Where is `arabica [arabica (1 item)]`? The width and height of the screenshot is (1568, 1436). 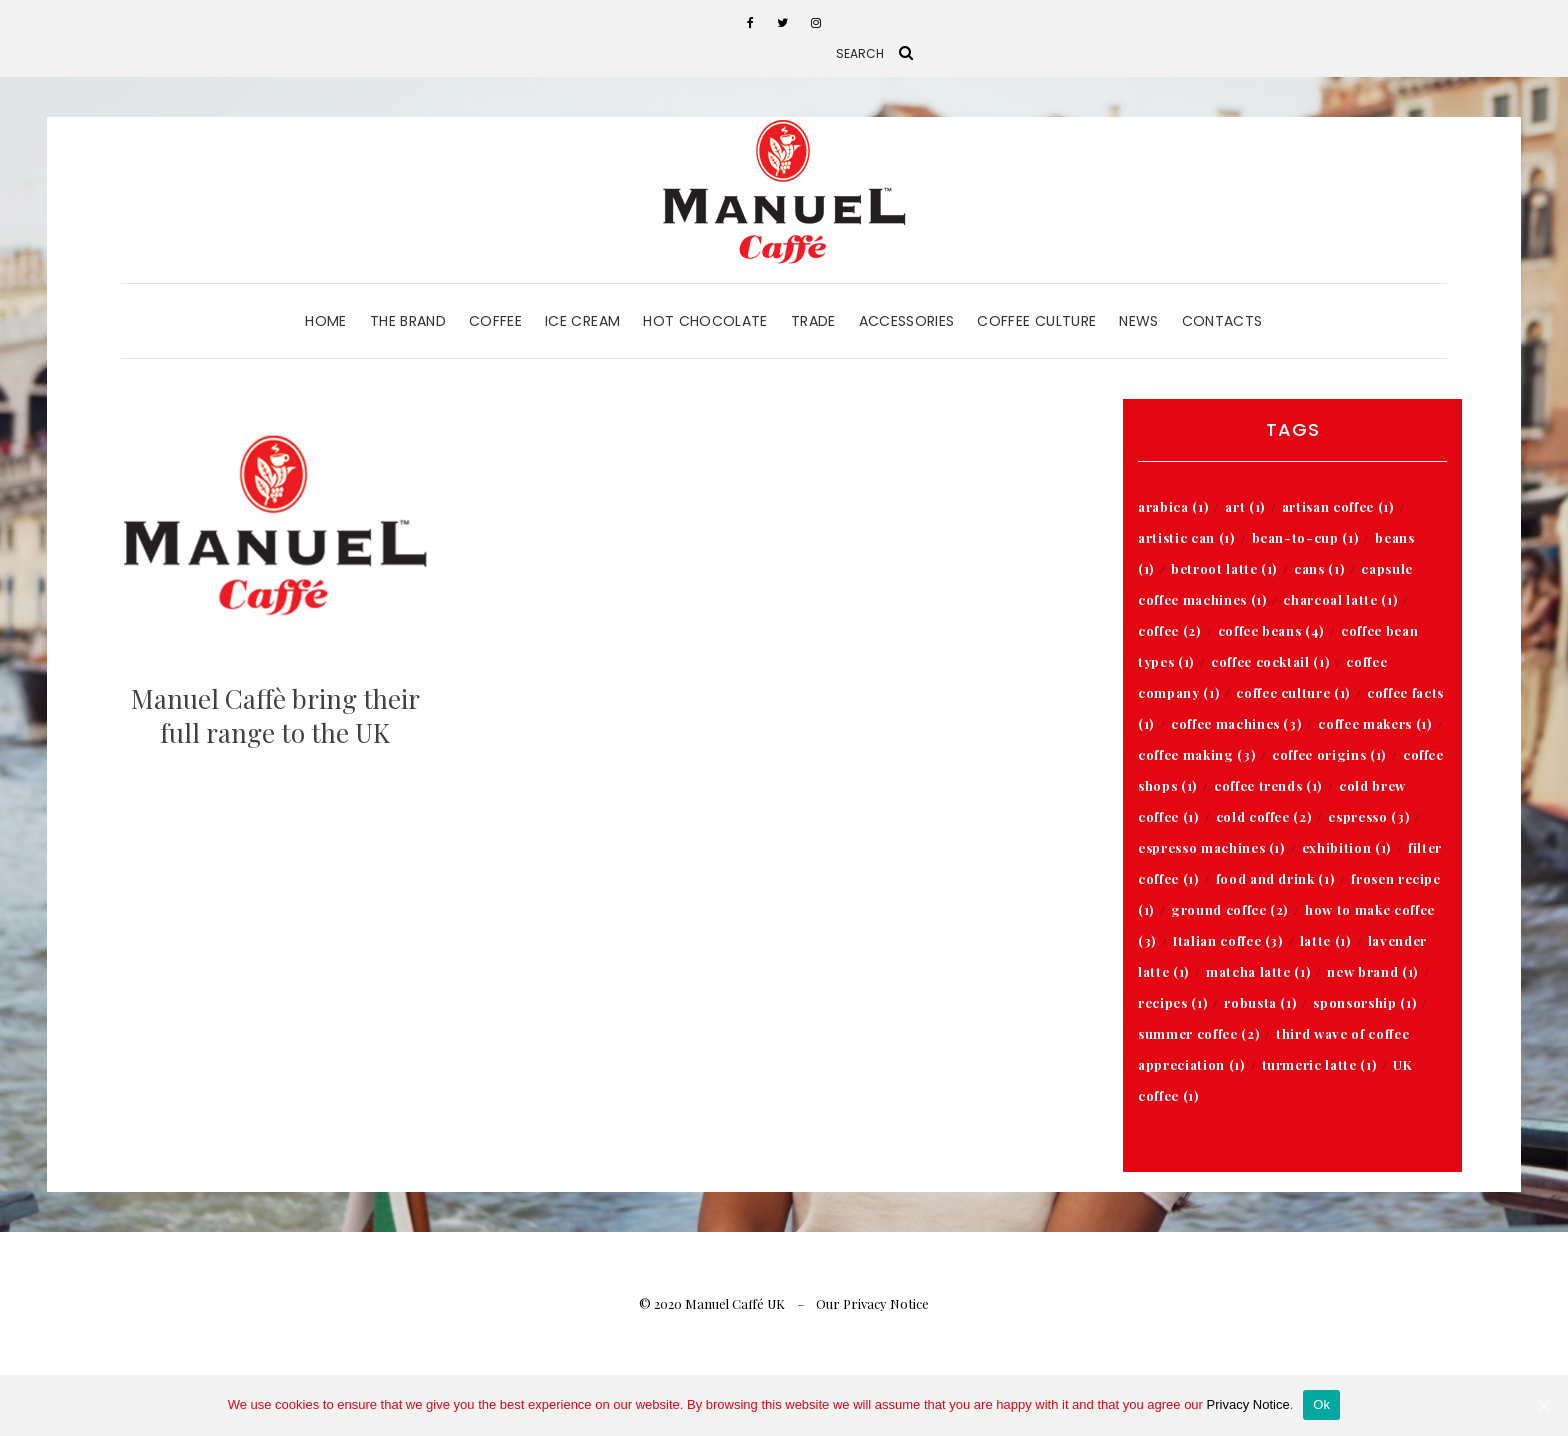
arabica [arabica (1 item)] is located at coordinates (1173, 506).